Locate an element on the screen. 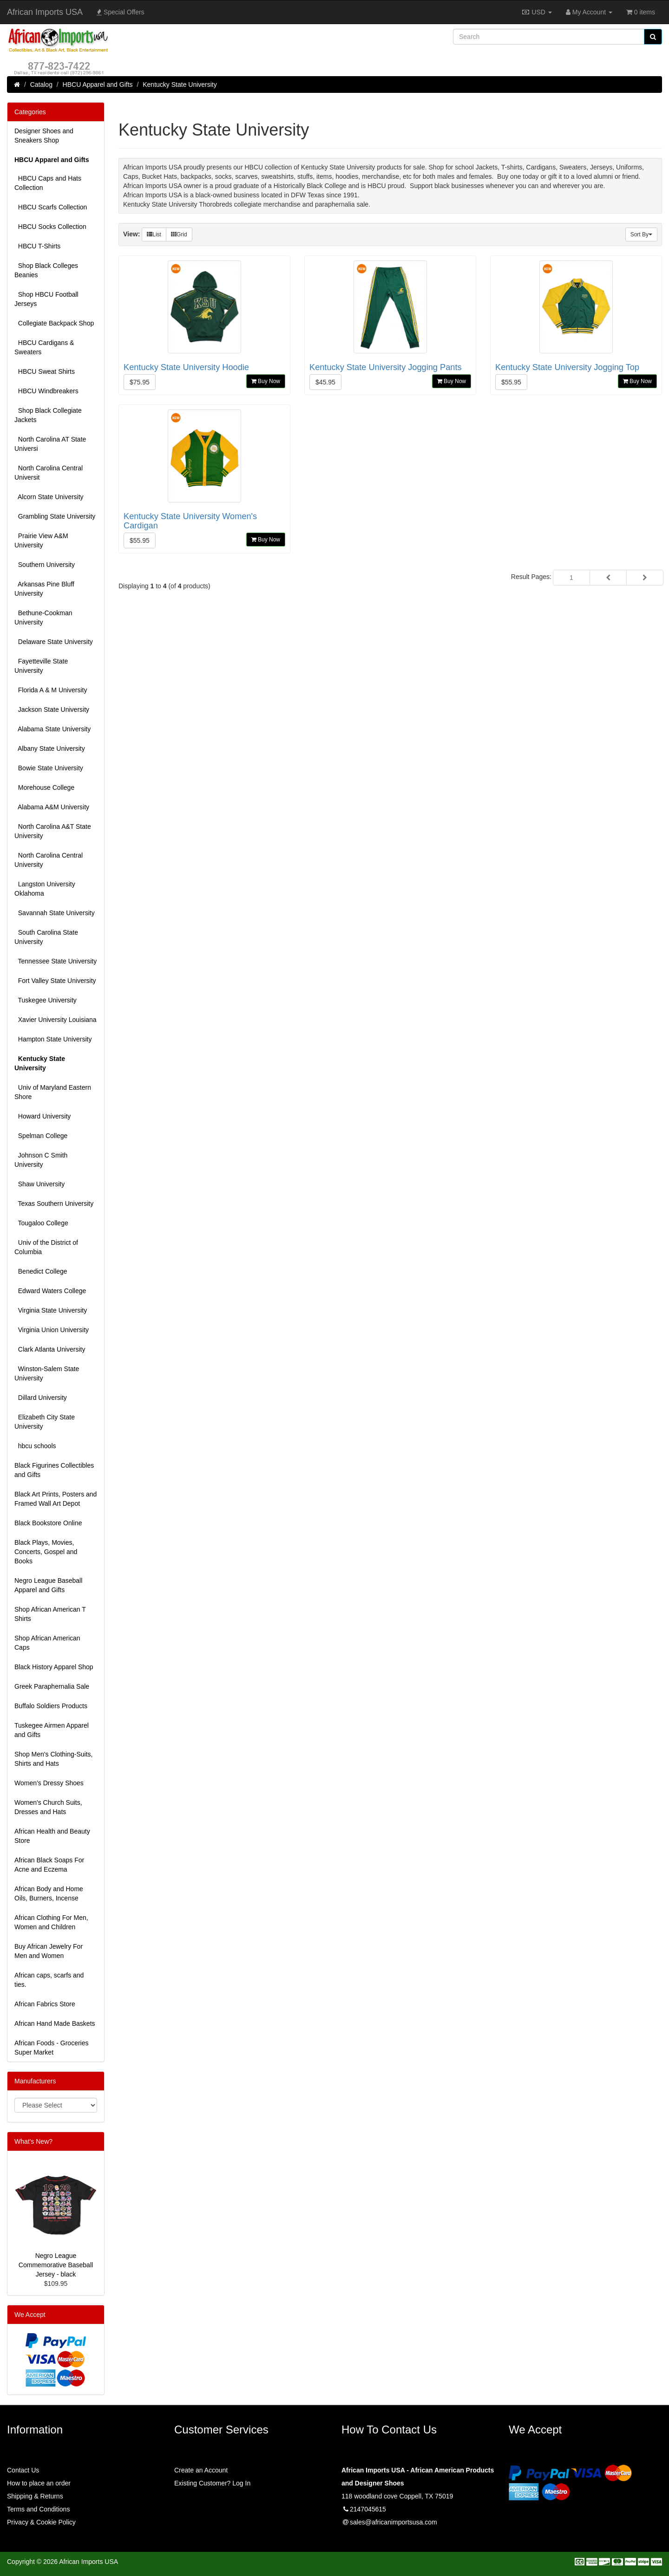 The height and width of the screenshot is (2576, 669). Hampton State University is located at coordinates (53, 1039).